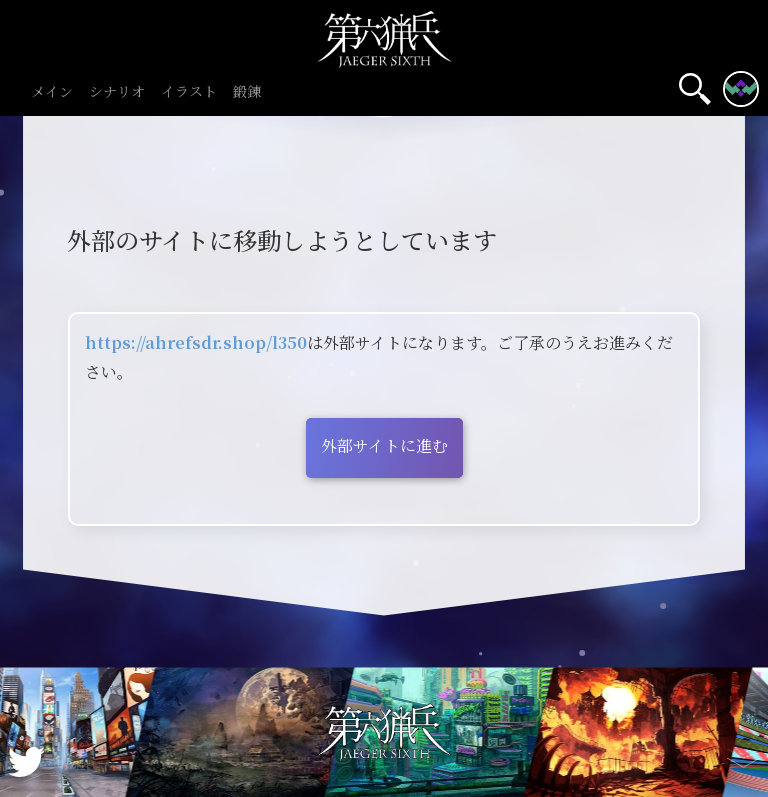  I want to click on https://ahrefsdr.shop/l350, so click(196, 342).